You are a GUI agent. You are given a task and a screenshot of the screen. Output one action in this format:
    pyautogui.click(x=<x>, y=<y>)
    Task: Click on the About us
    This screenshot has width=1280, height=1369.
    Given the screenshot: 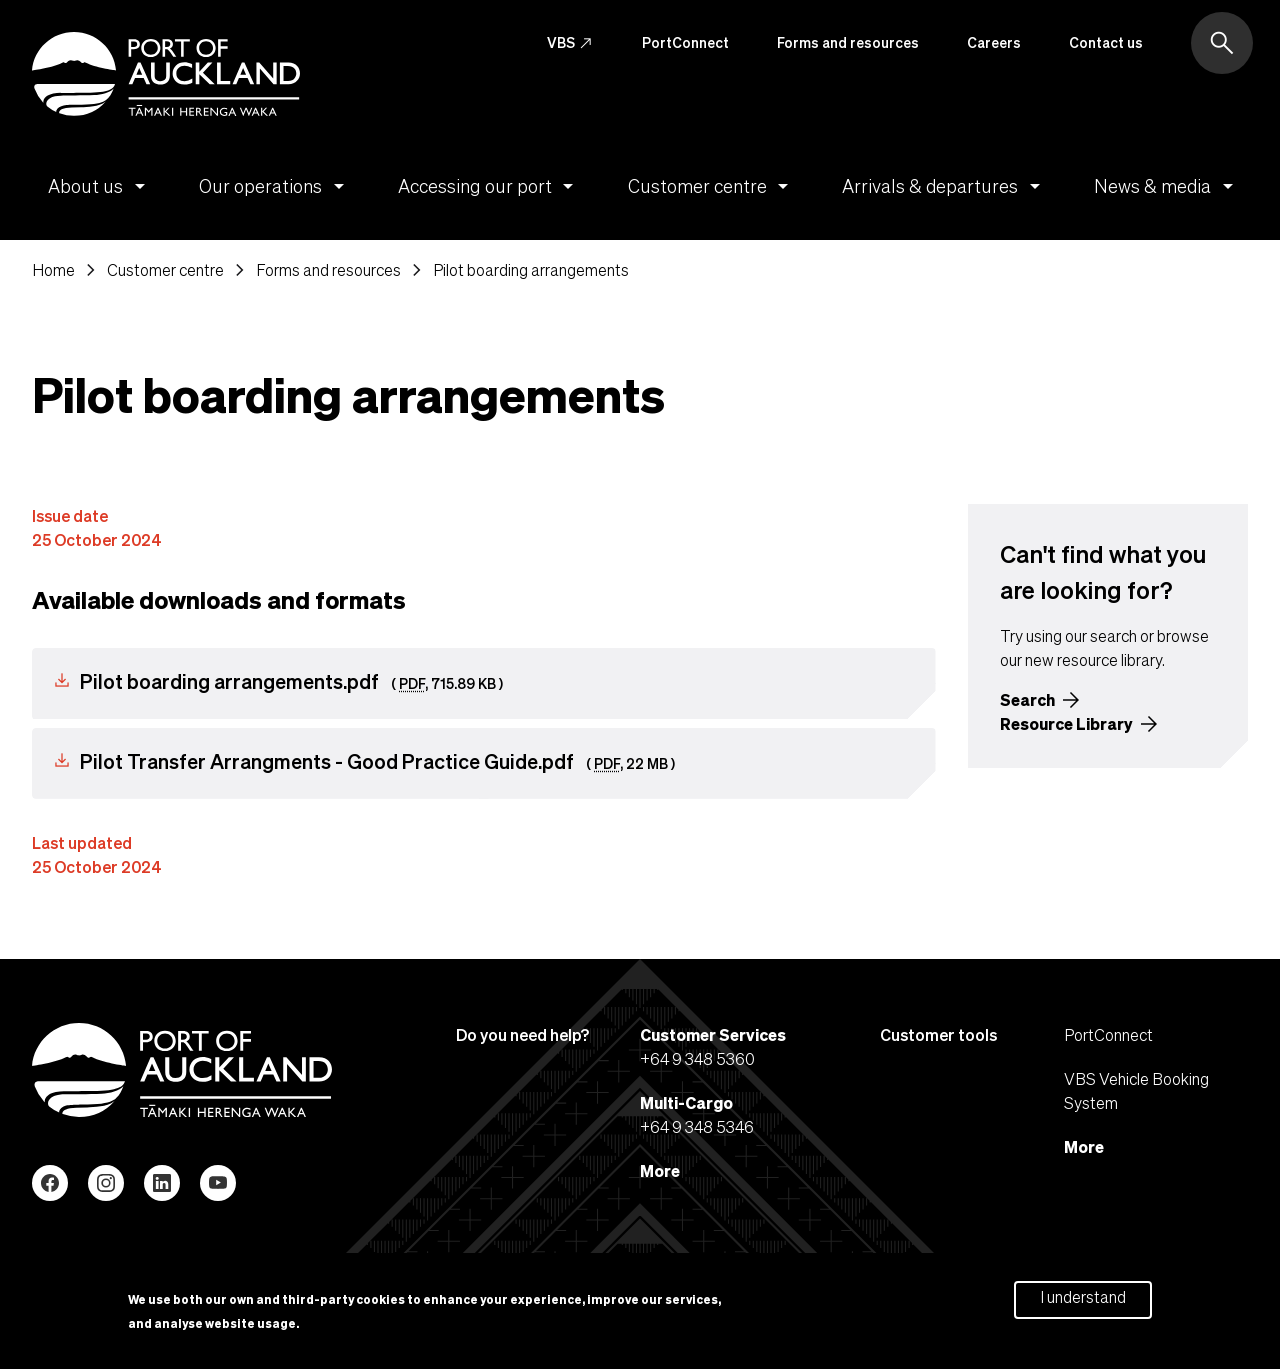 What is the action you would take?
    pyautogui.click(x=100, y=186)
    